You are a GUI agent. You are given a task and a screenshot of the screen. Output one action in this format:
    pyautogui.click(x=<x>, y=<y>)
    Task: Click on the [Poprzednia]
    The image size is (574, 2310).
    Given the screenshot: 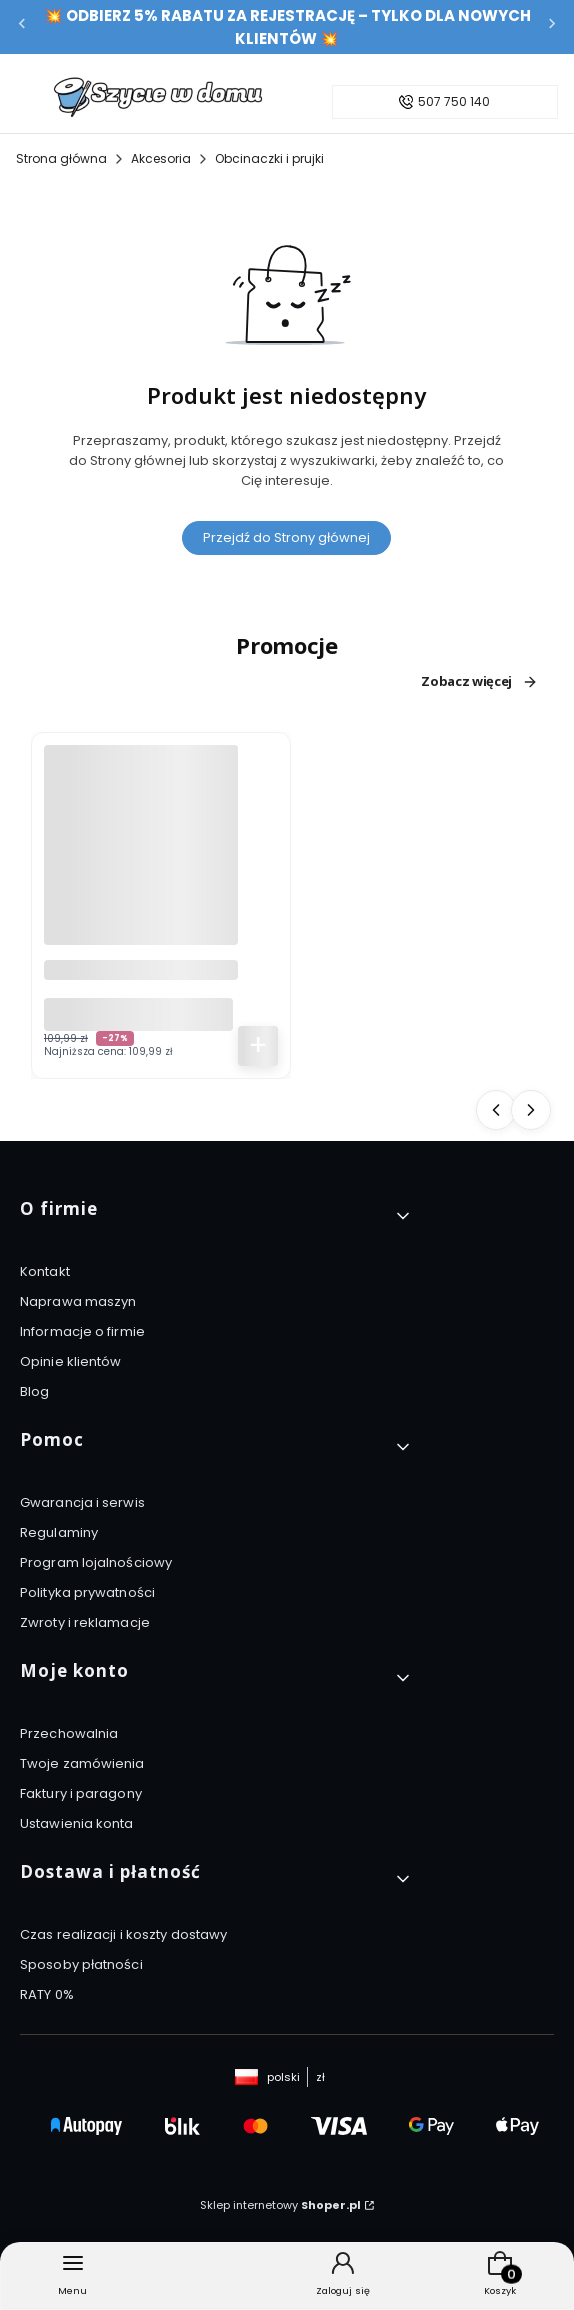 What is the action you would take?
    pyautogui.click(x=22, y=27)
    